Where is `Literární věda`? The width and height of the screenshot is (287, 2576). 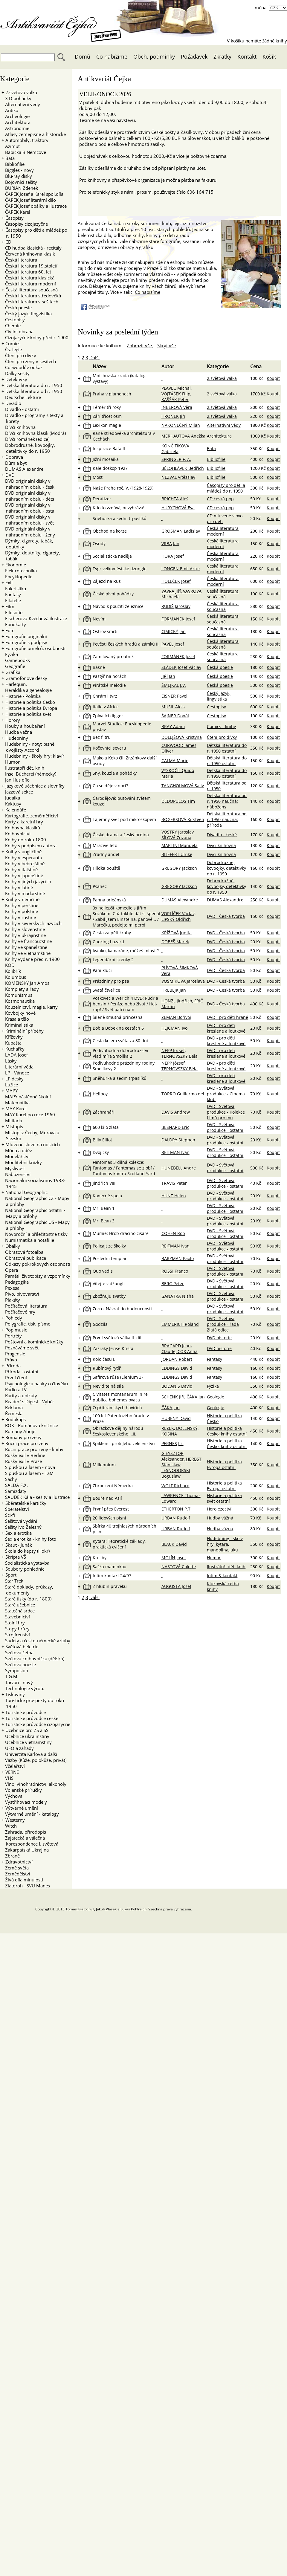 Literární věda is located at coordinates (17, 1067).